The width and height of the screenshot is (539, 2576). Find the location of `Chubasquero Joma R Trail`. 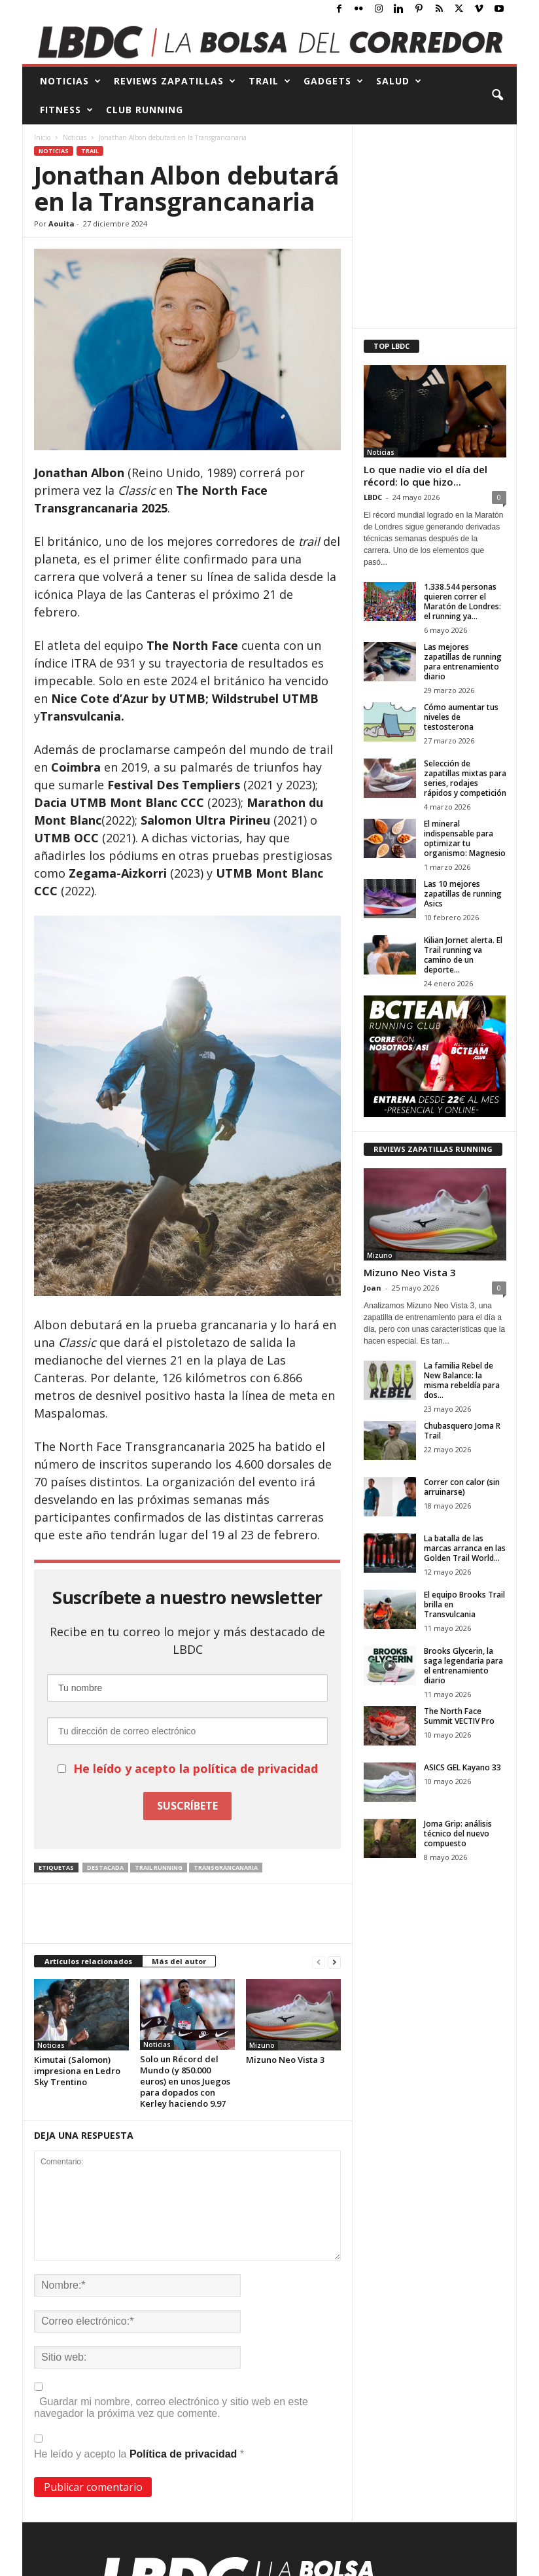

Chubasquero Joma R Trail is located at coordinates (462, 1430).